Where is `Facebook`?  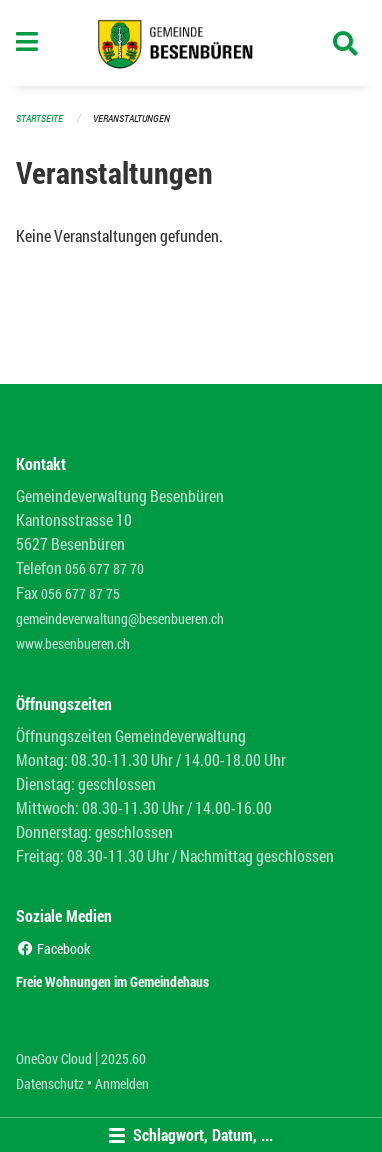
Facebook is located at coordinates (53, 948).